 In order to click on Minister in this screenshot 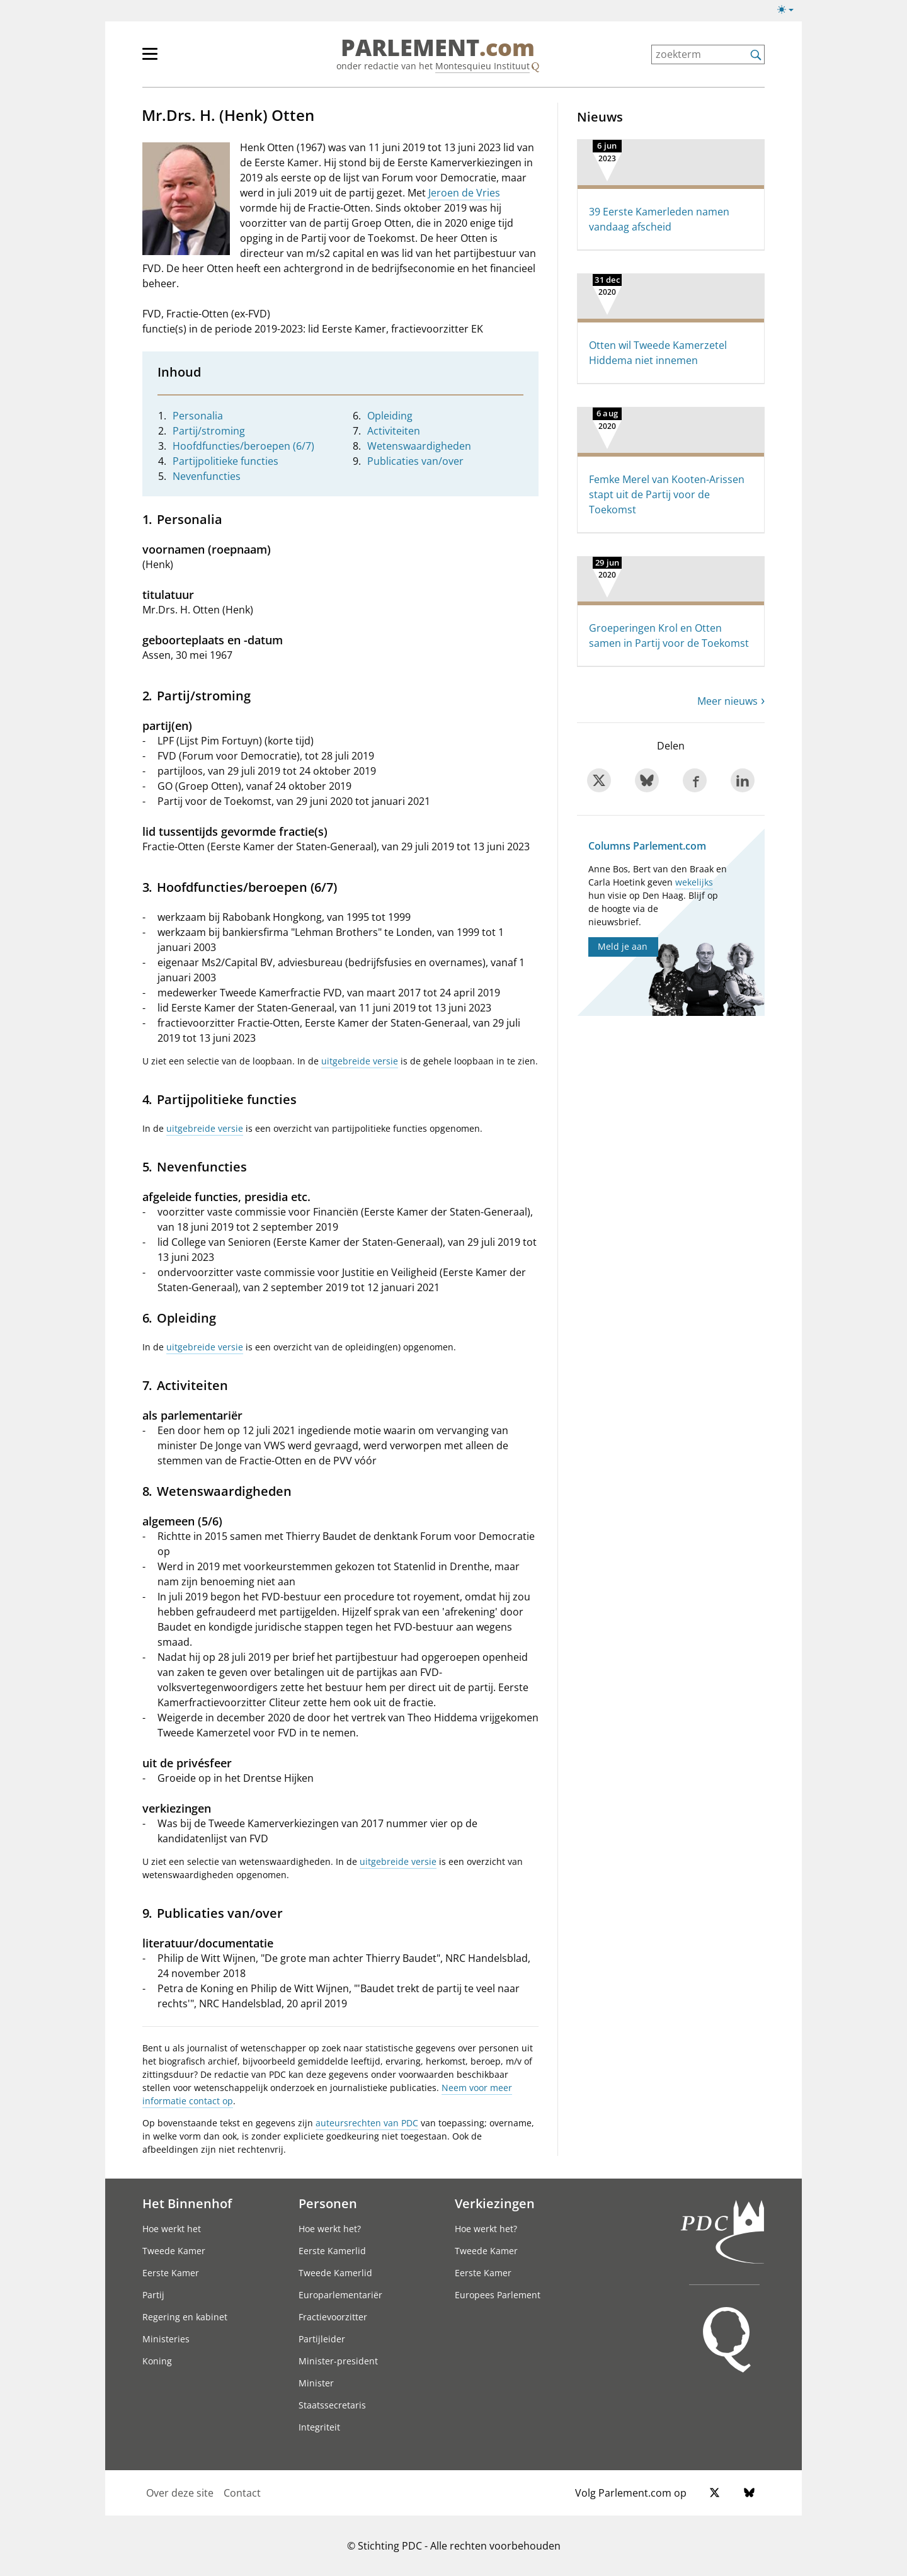, I will do `click(316, 2383)`.